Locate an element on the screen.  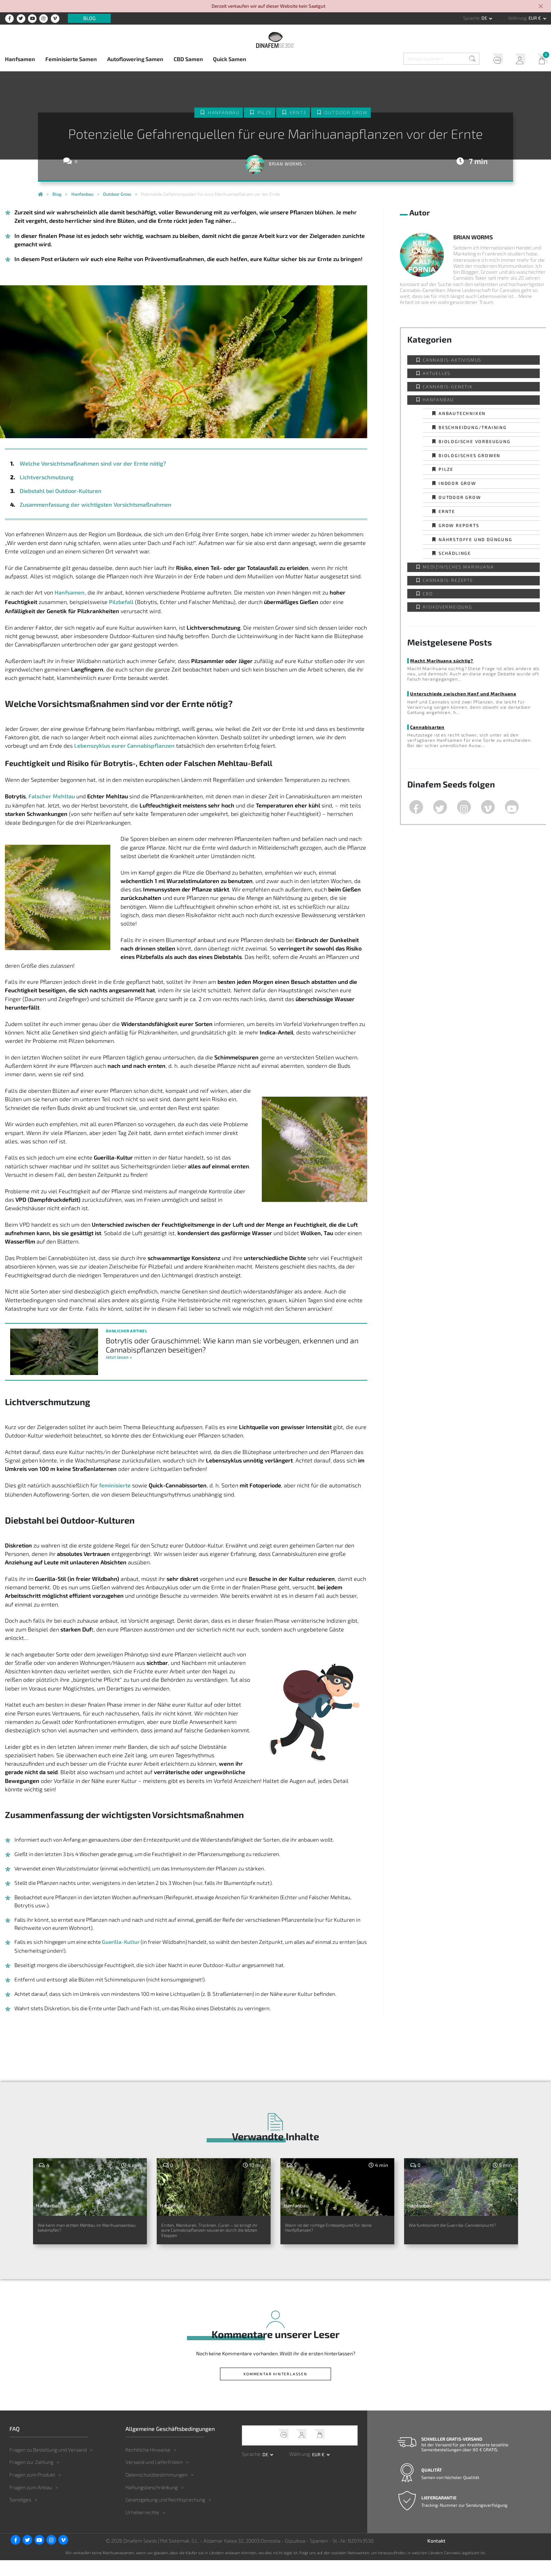
Biologisches Growen is located at coordinates (469, 455).